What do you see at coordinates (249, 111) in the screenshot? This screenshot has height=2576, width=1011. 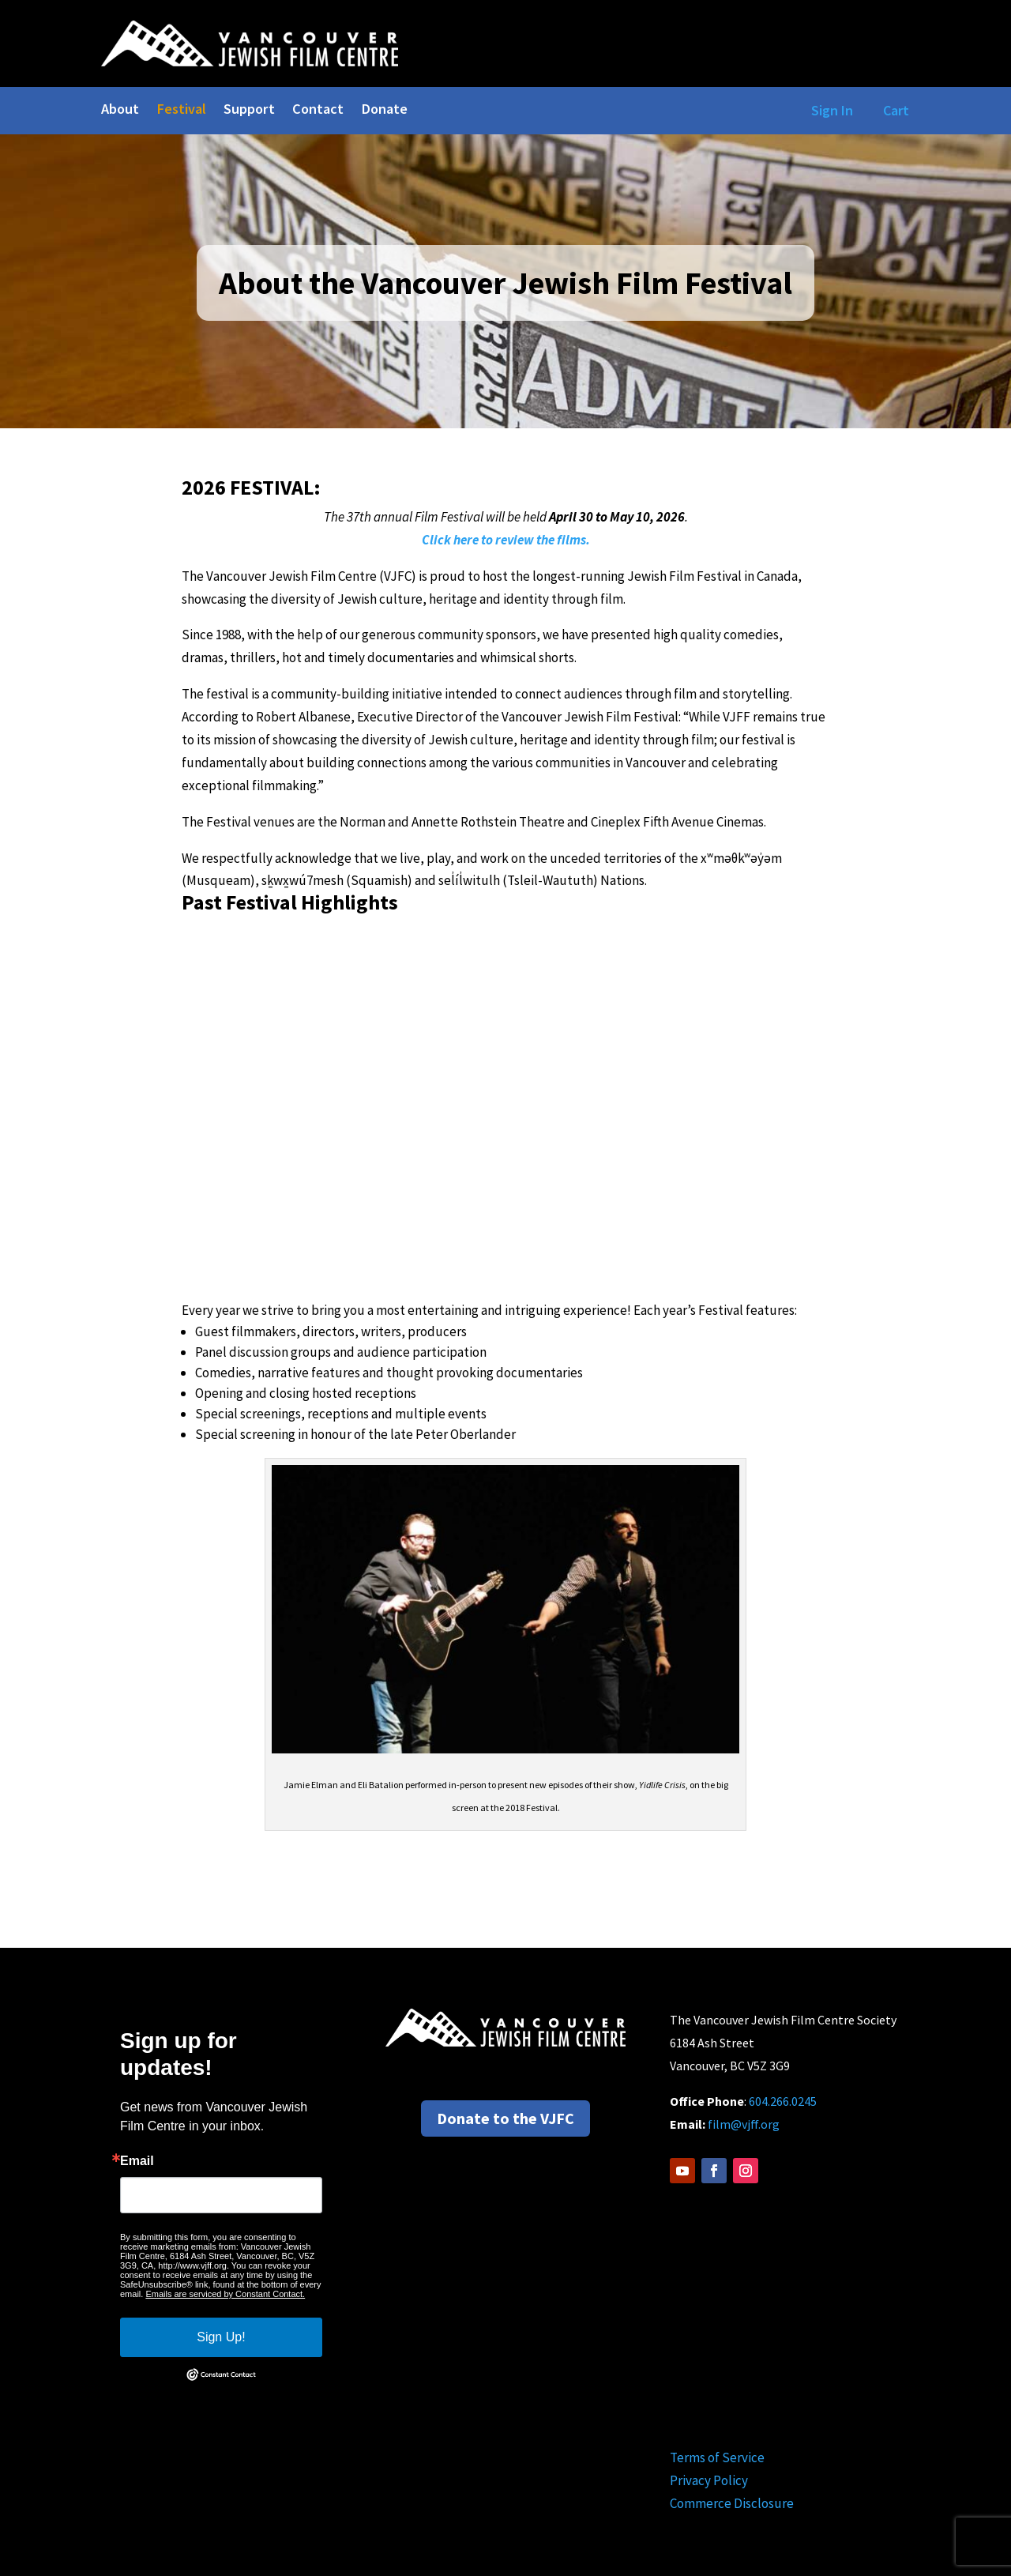 I see `Support` at bounding box center [249, 111].